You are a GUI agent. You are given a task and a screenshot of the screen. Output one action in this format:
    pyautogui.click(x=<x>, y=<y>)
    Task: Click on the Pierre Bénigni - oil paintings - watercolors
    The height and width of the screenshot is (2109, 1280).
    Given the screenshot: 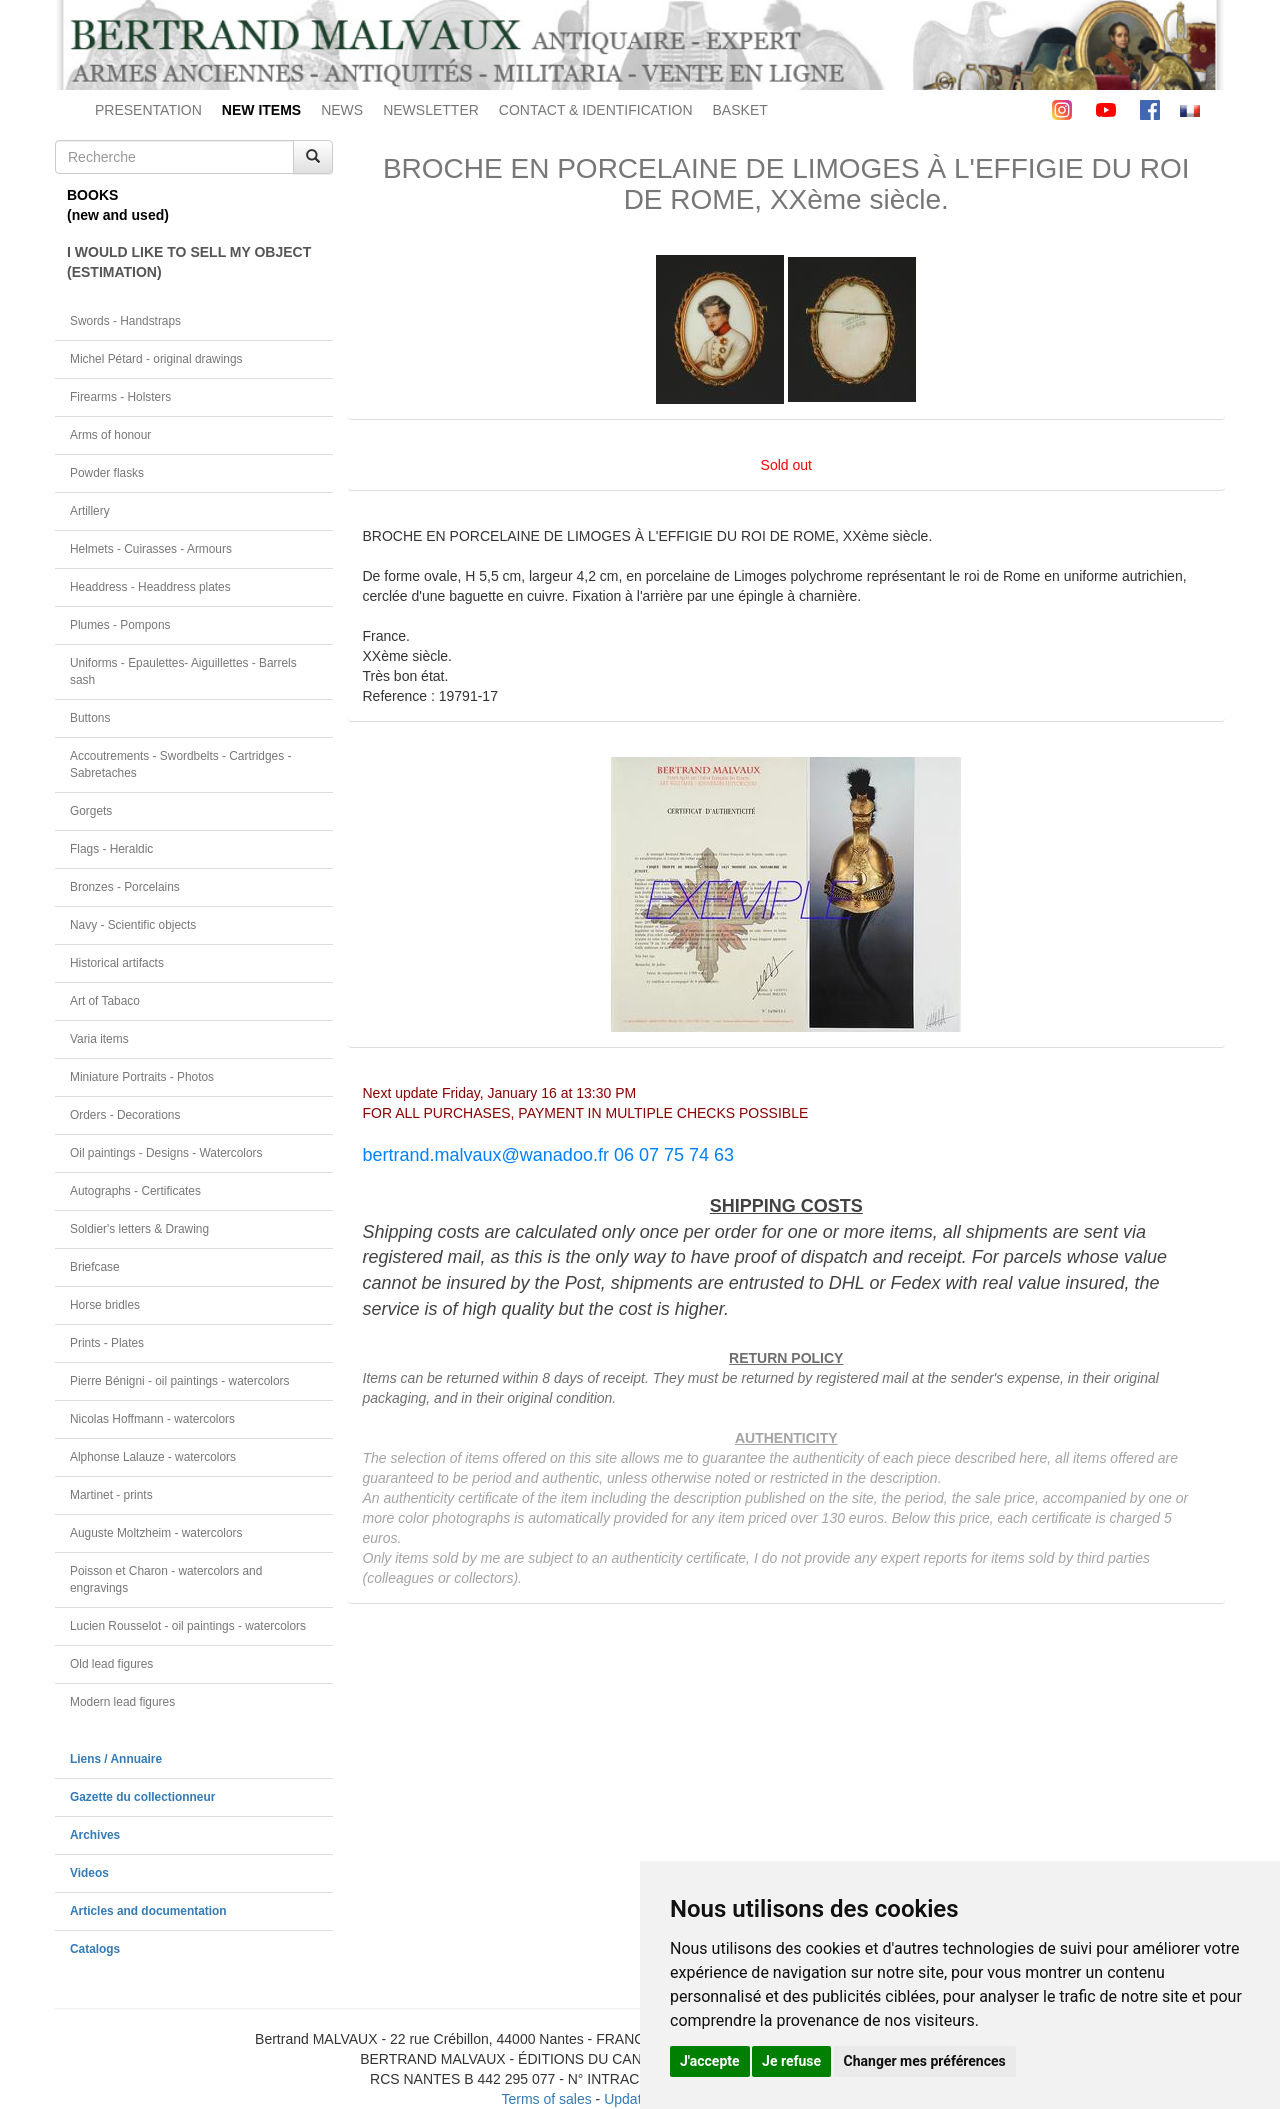 What is the action you would take?
    pyautogui.click(x=179, y=1381)
    